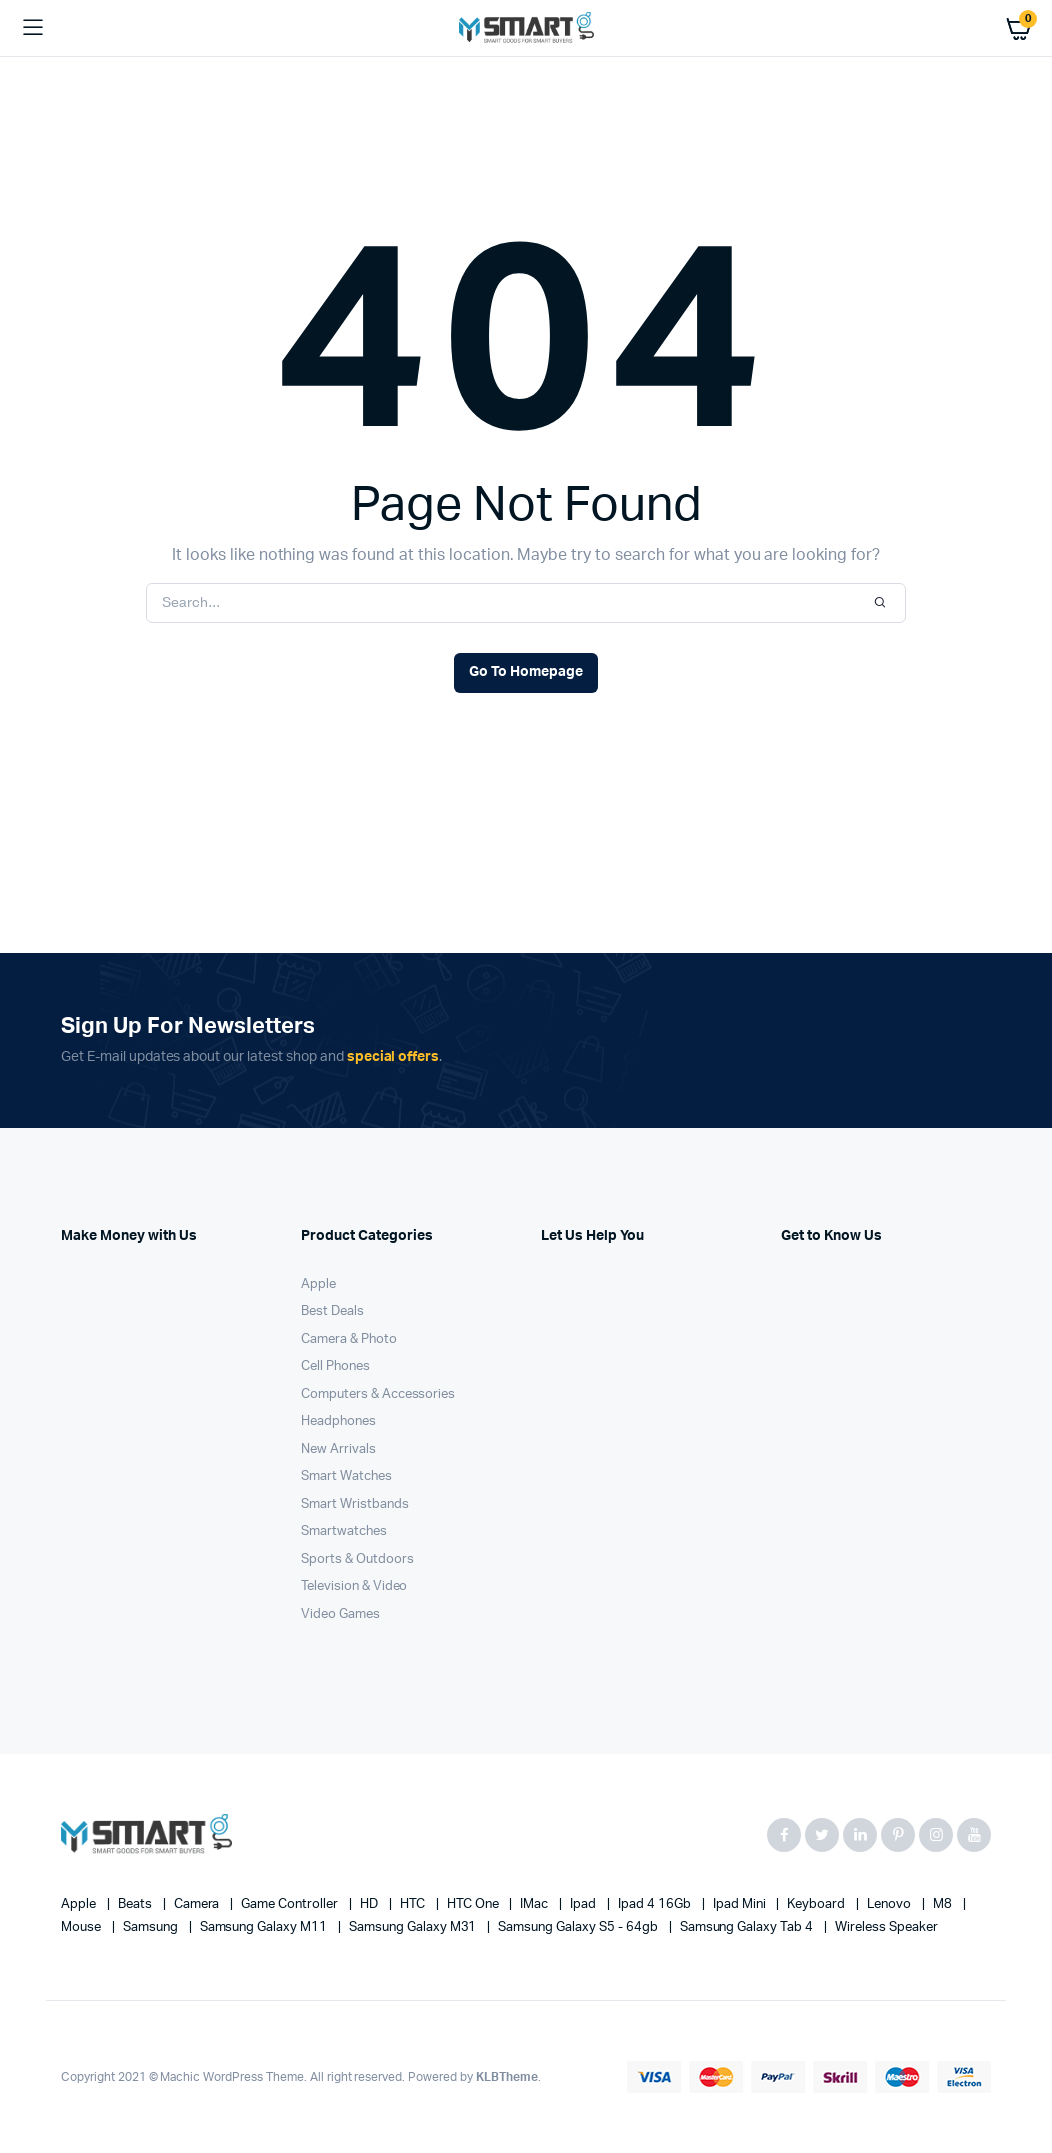  What do you see at coordinates (526, 672) in the screenshot?
I see `Go To Homepage` at bounding box center [526, 672].